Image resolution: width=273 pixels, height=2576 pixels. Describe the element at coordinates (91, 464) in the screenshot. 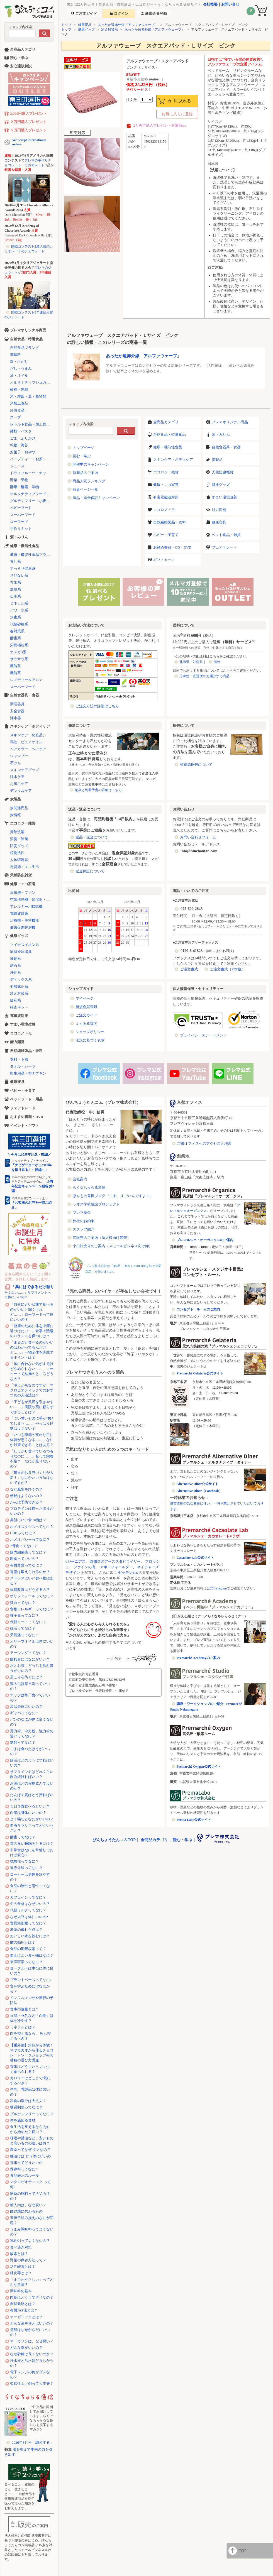

I see `開催中のキャンペーン` at that location.